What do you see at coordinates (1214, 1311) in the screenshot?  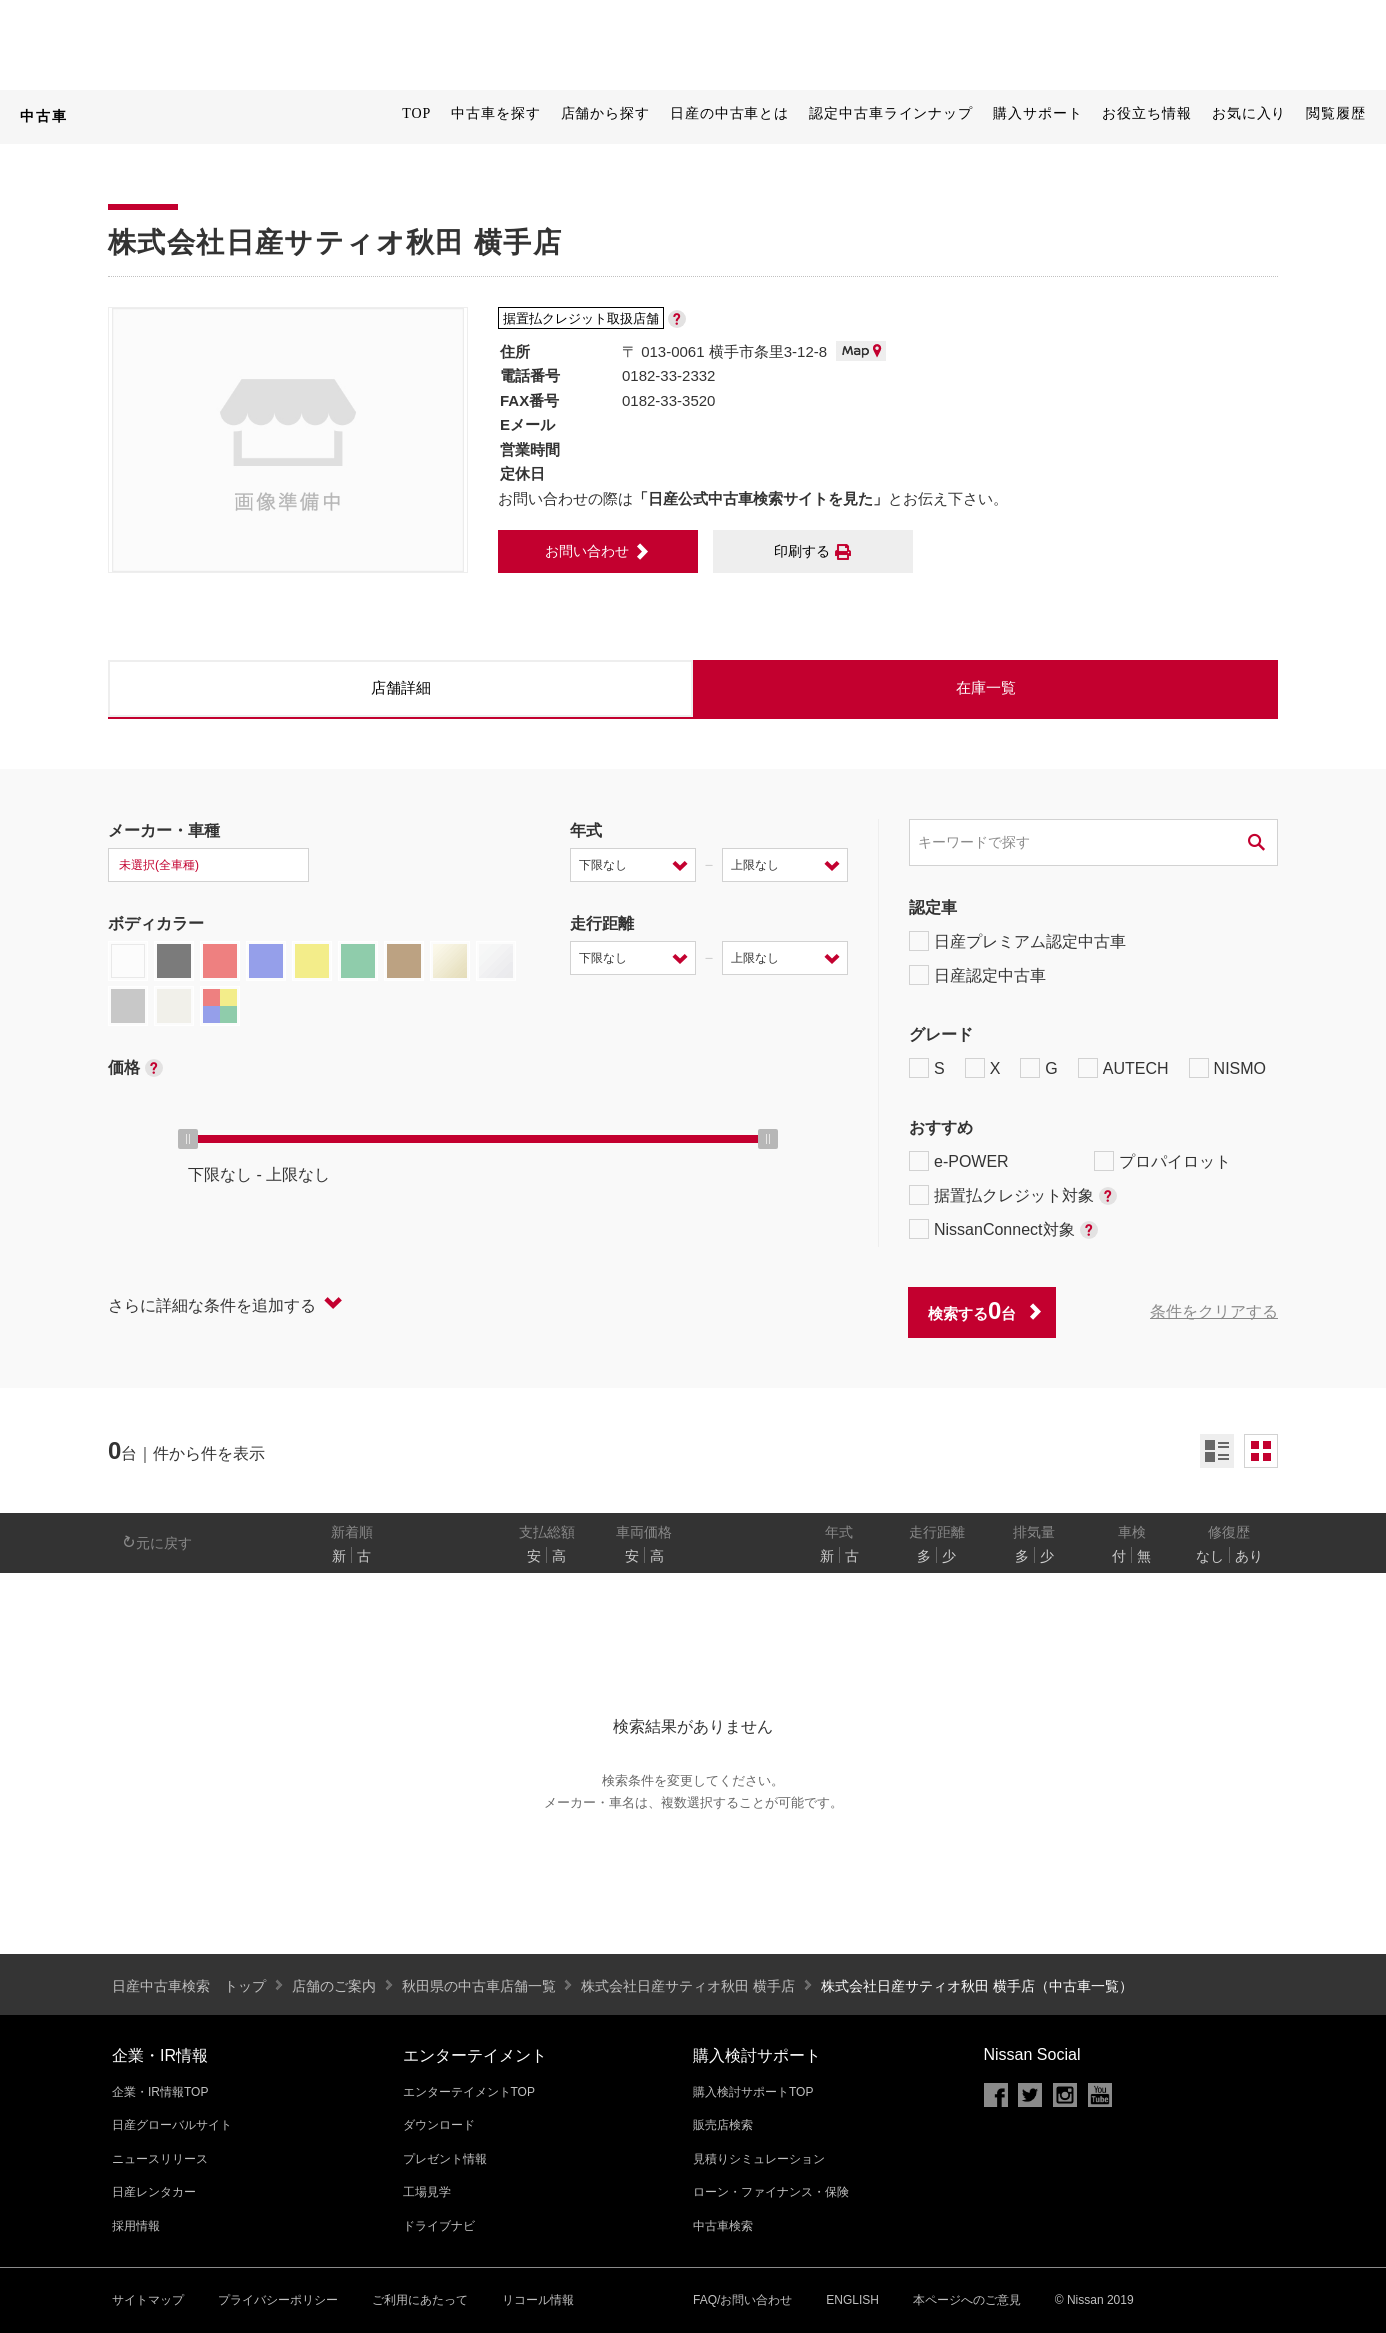 I see `条件をクリアする` at bounding box center [1214, 1311].